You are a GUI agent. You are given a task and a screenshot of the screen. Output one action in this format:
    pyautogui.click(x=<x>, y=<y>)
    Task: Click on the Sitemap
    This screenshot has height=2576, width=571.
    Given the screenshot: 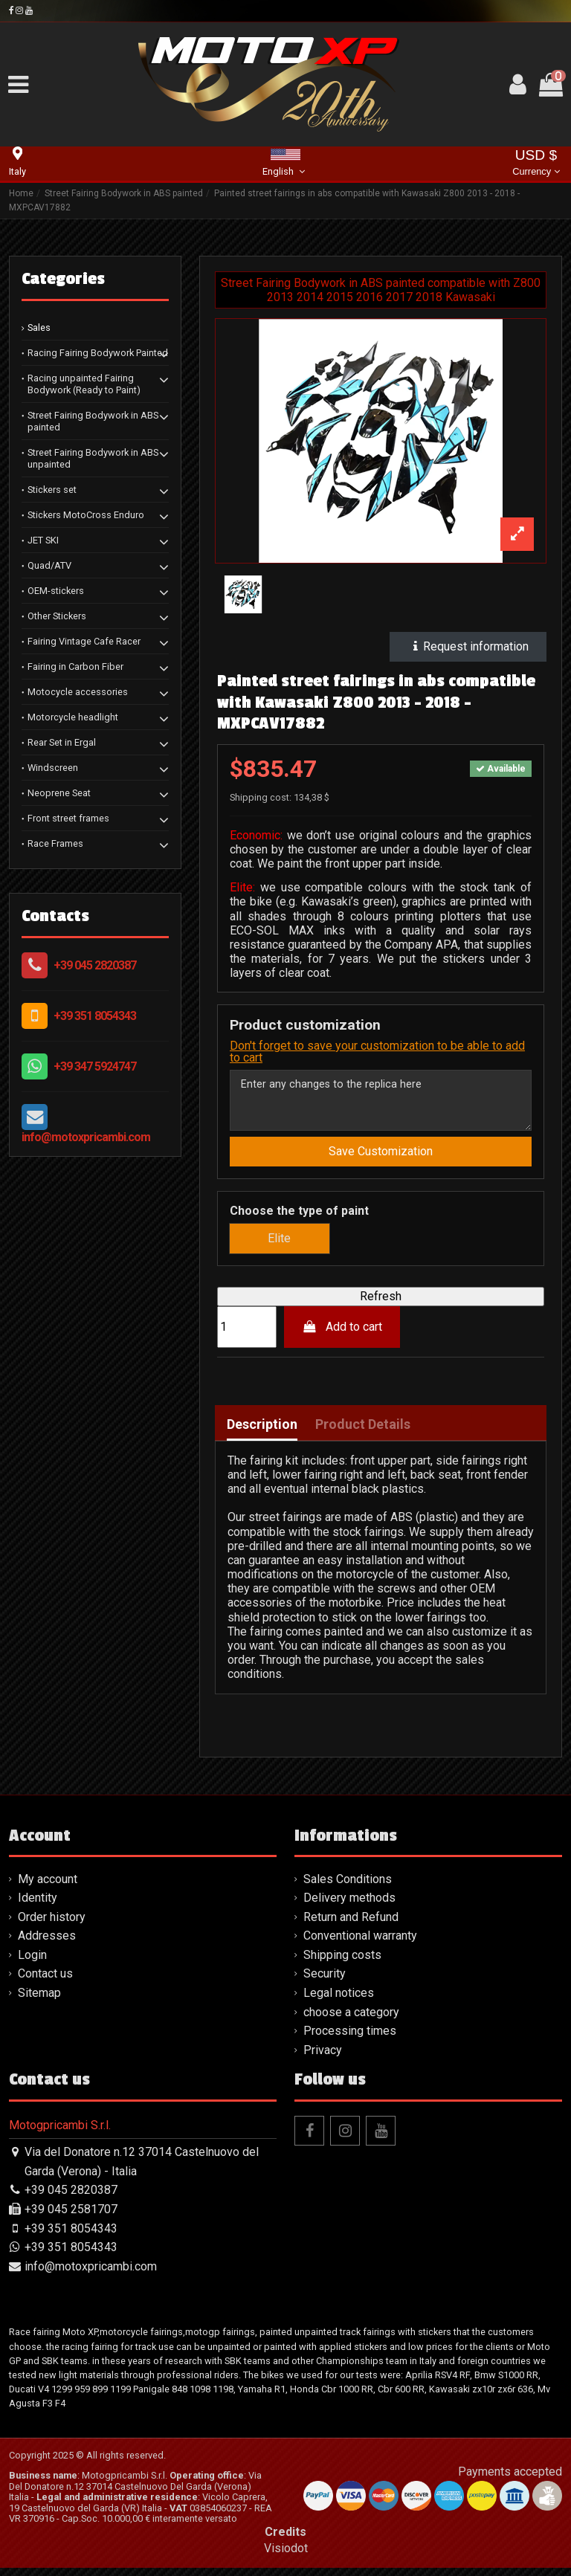 What is the action you would take?
    pyautogui.click(x=39, y=2001)
    